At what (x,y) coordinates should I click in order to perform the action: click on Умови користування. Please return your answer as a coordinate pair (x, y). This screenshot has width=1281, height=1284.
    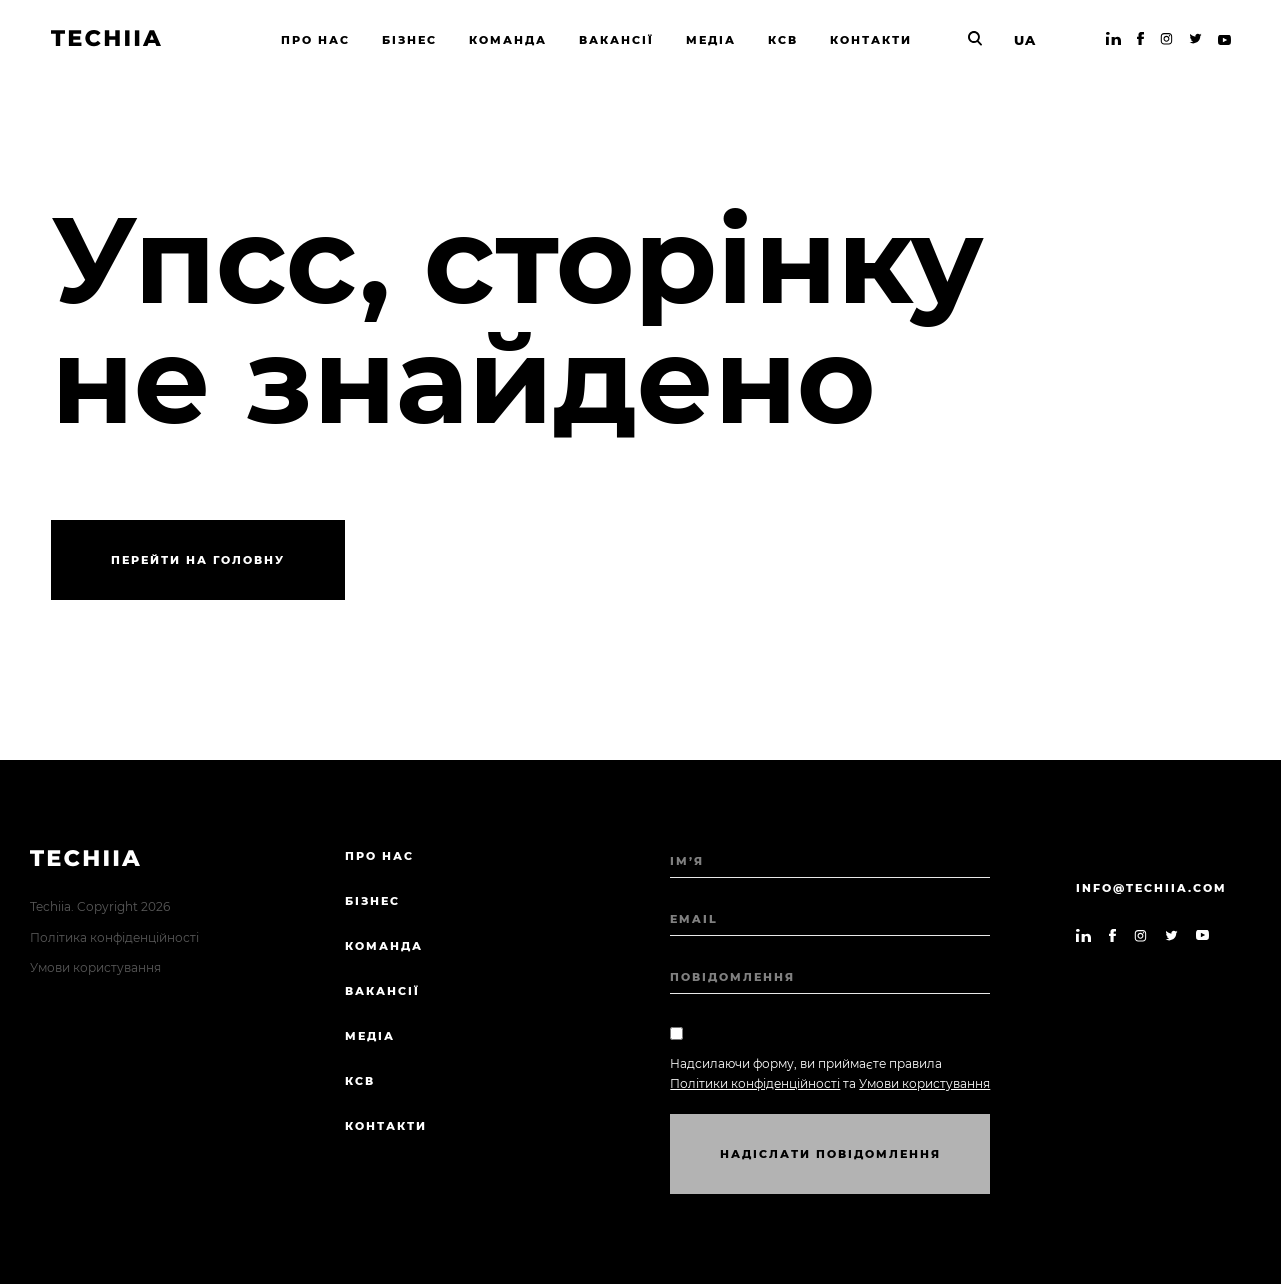
    Looking at the image, I should click on (95, 967).